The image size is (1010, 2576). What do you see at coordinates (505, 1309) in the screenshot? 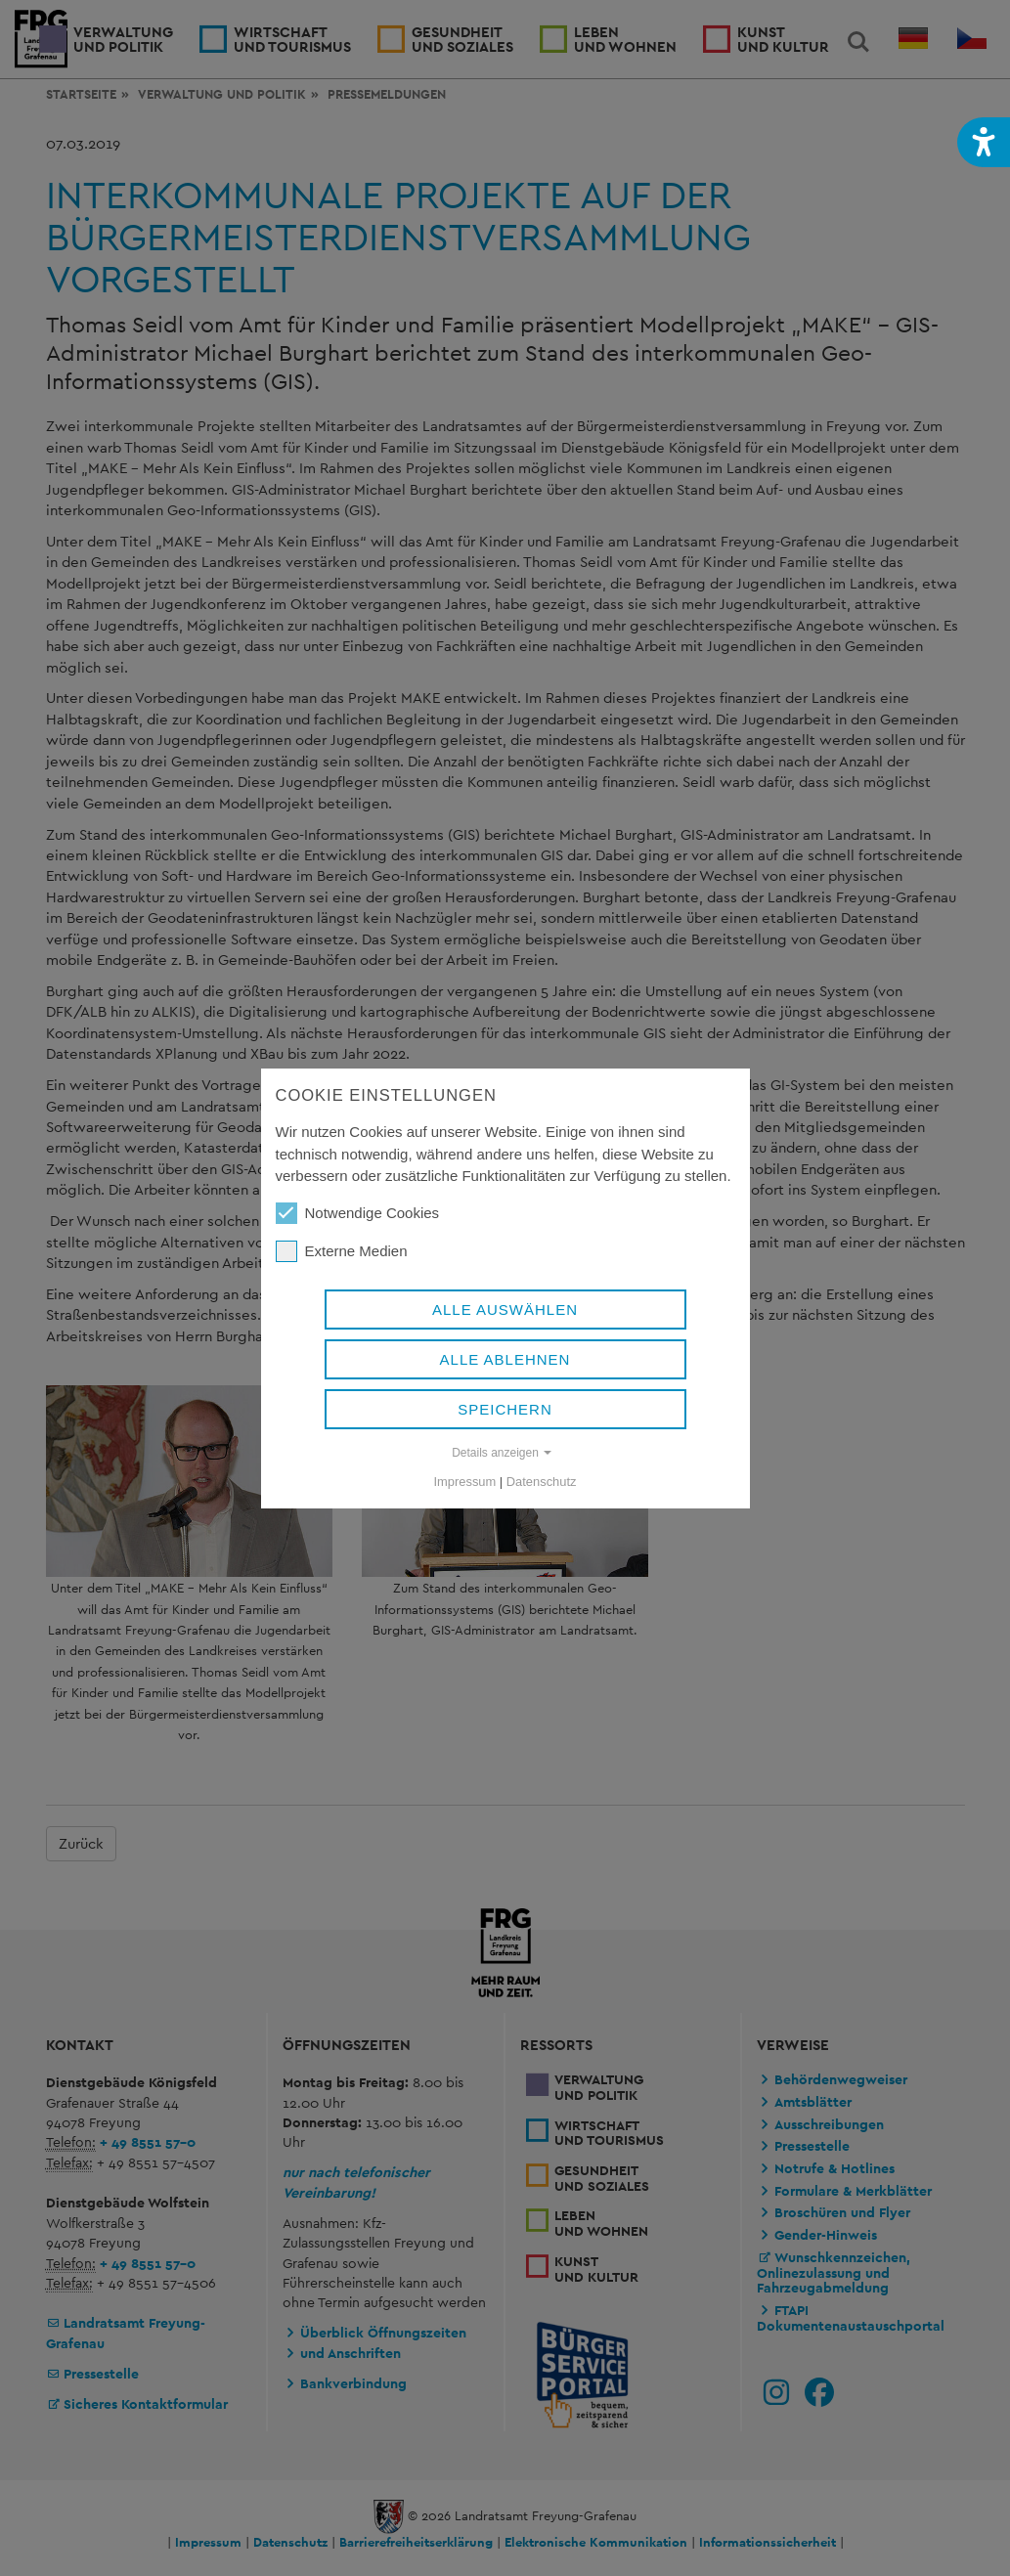
I see `Alle auswählen` at bounding box center [505, 1309].